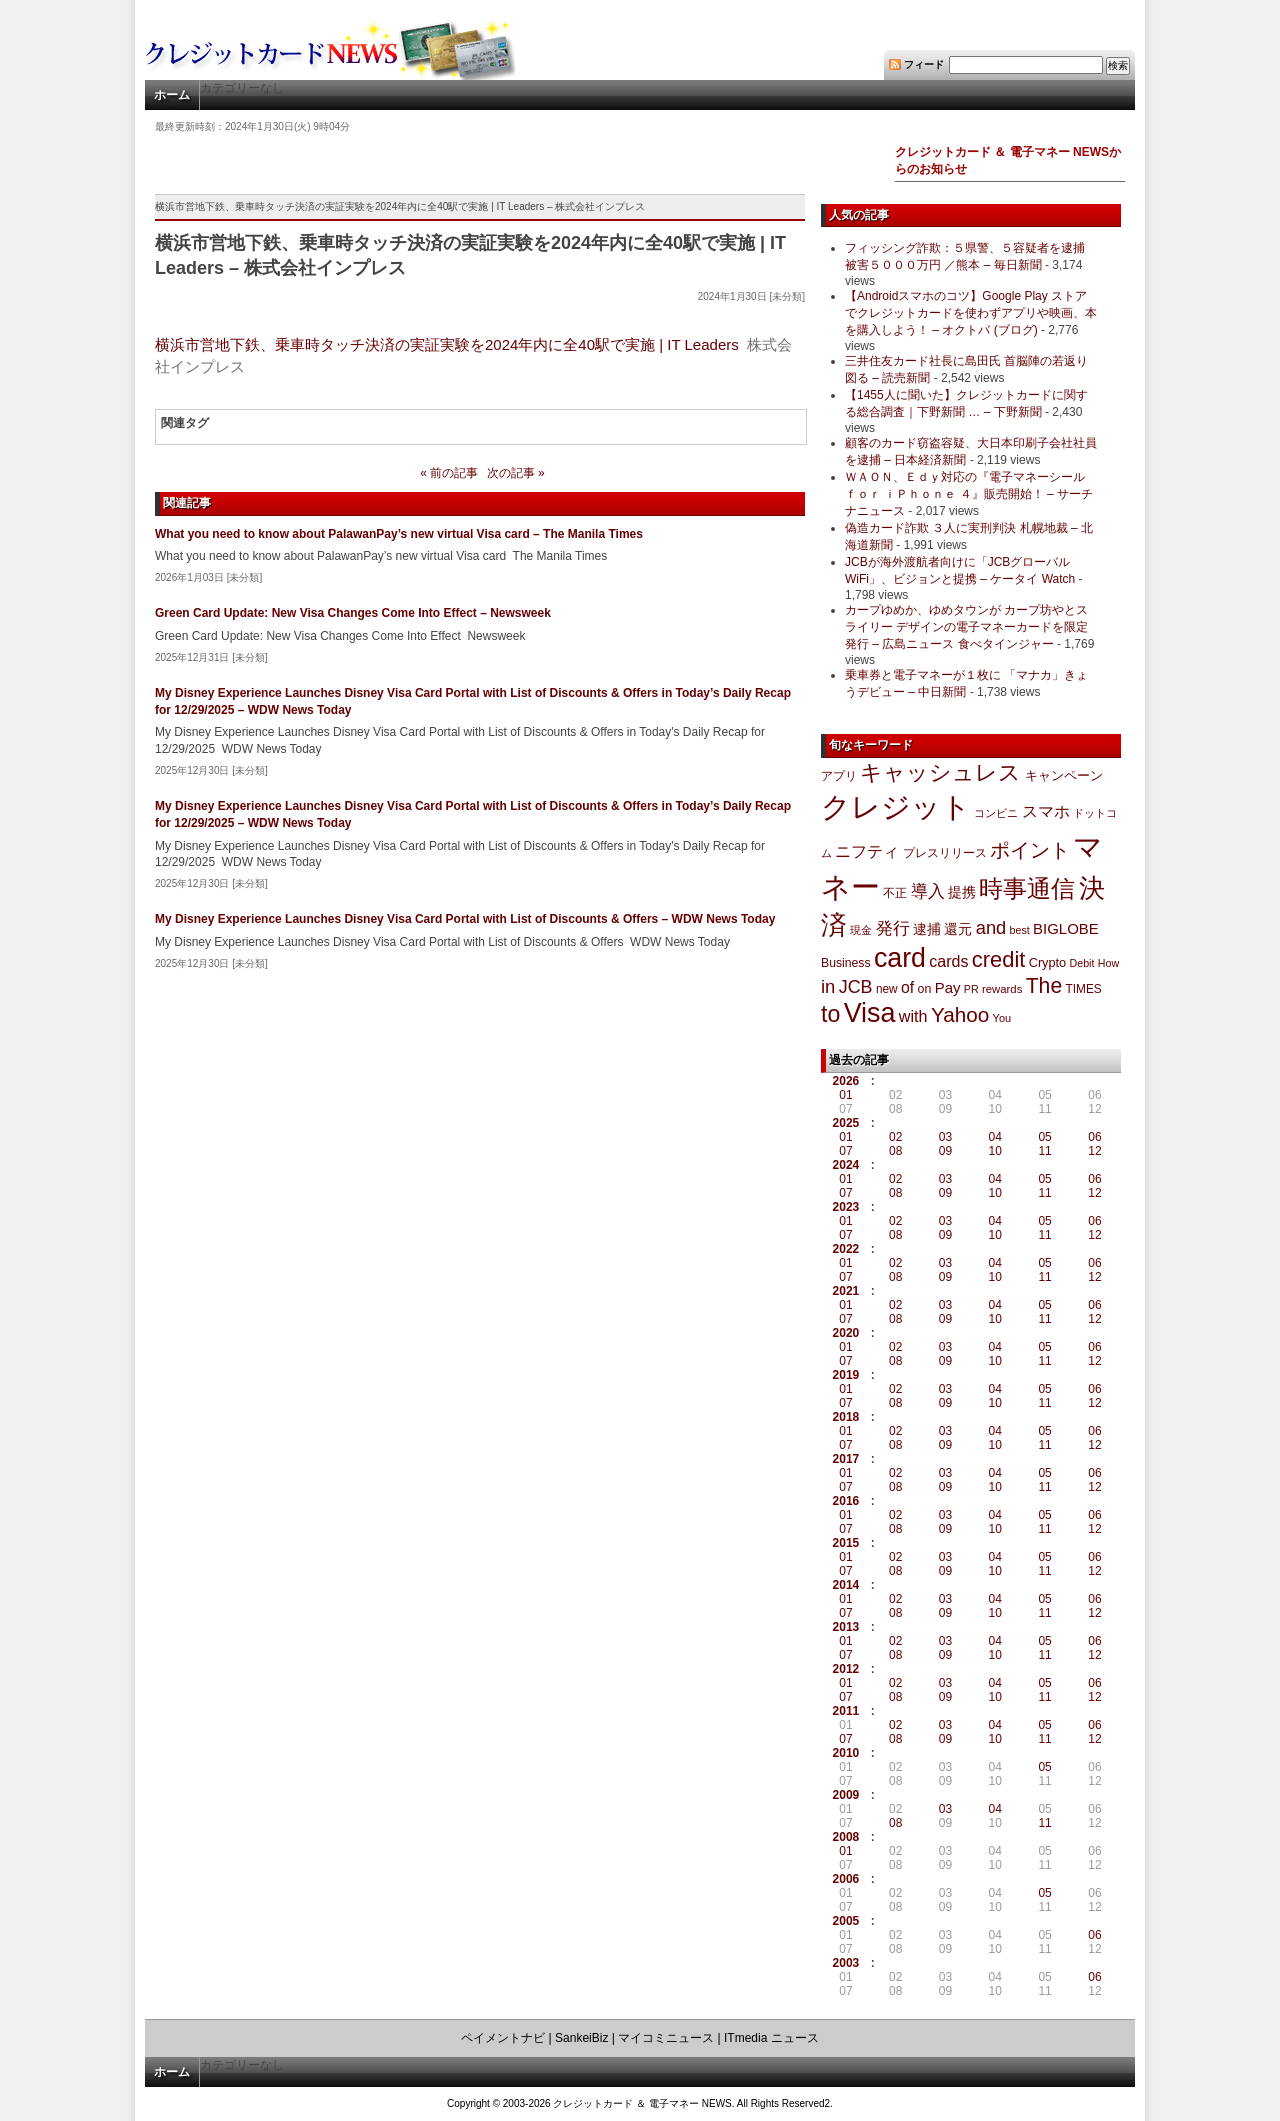  What do you see at coordinates (991, 927) in the screenshot?
I see `and` at bounding box center [991, 927].